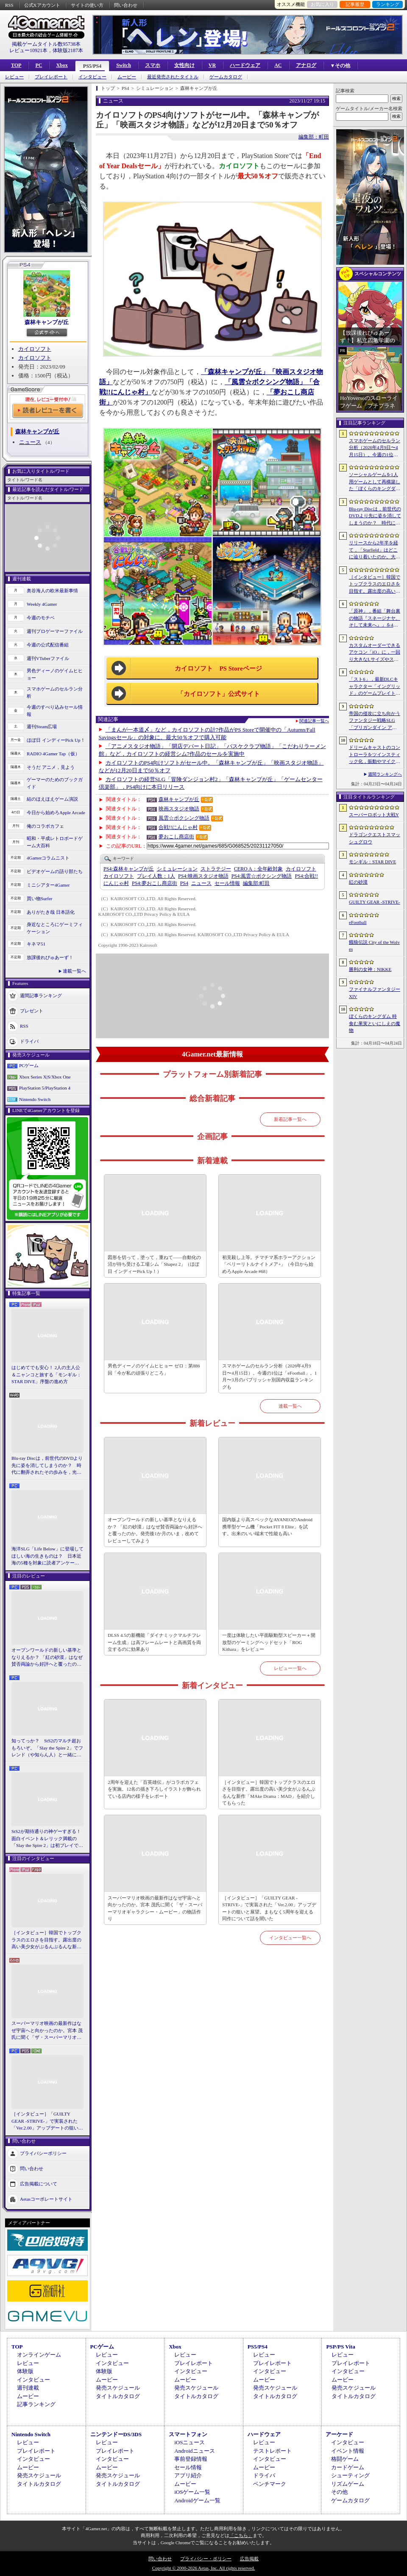 Image resolution: width=407 pixels, height=2576 pixels. Describe the element at coordinates (241, 2535) in the screenshot. I see `「こちら」` at that location.